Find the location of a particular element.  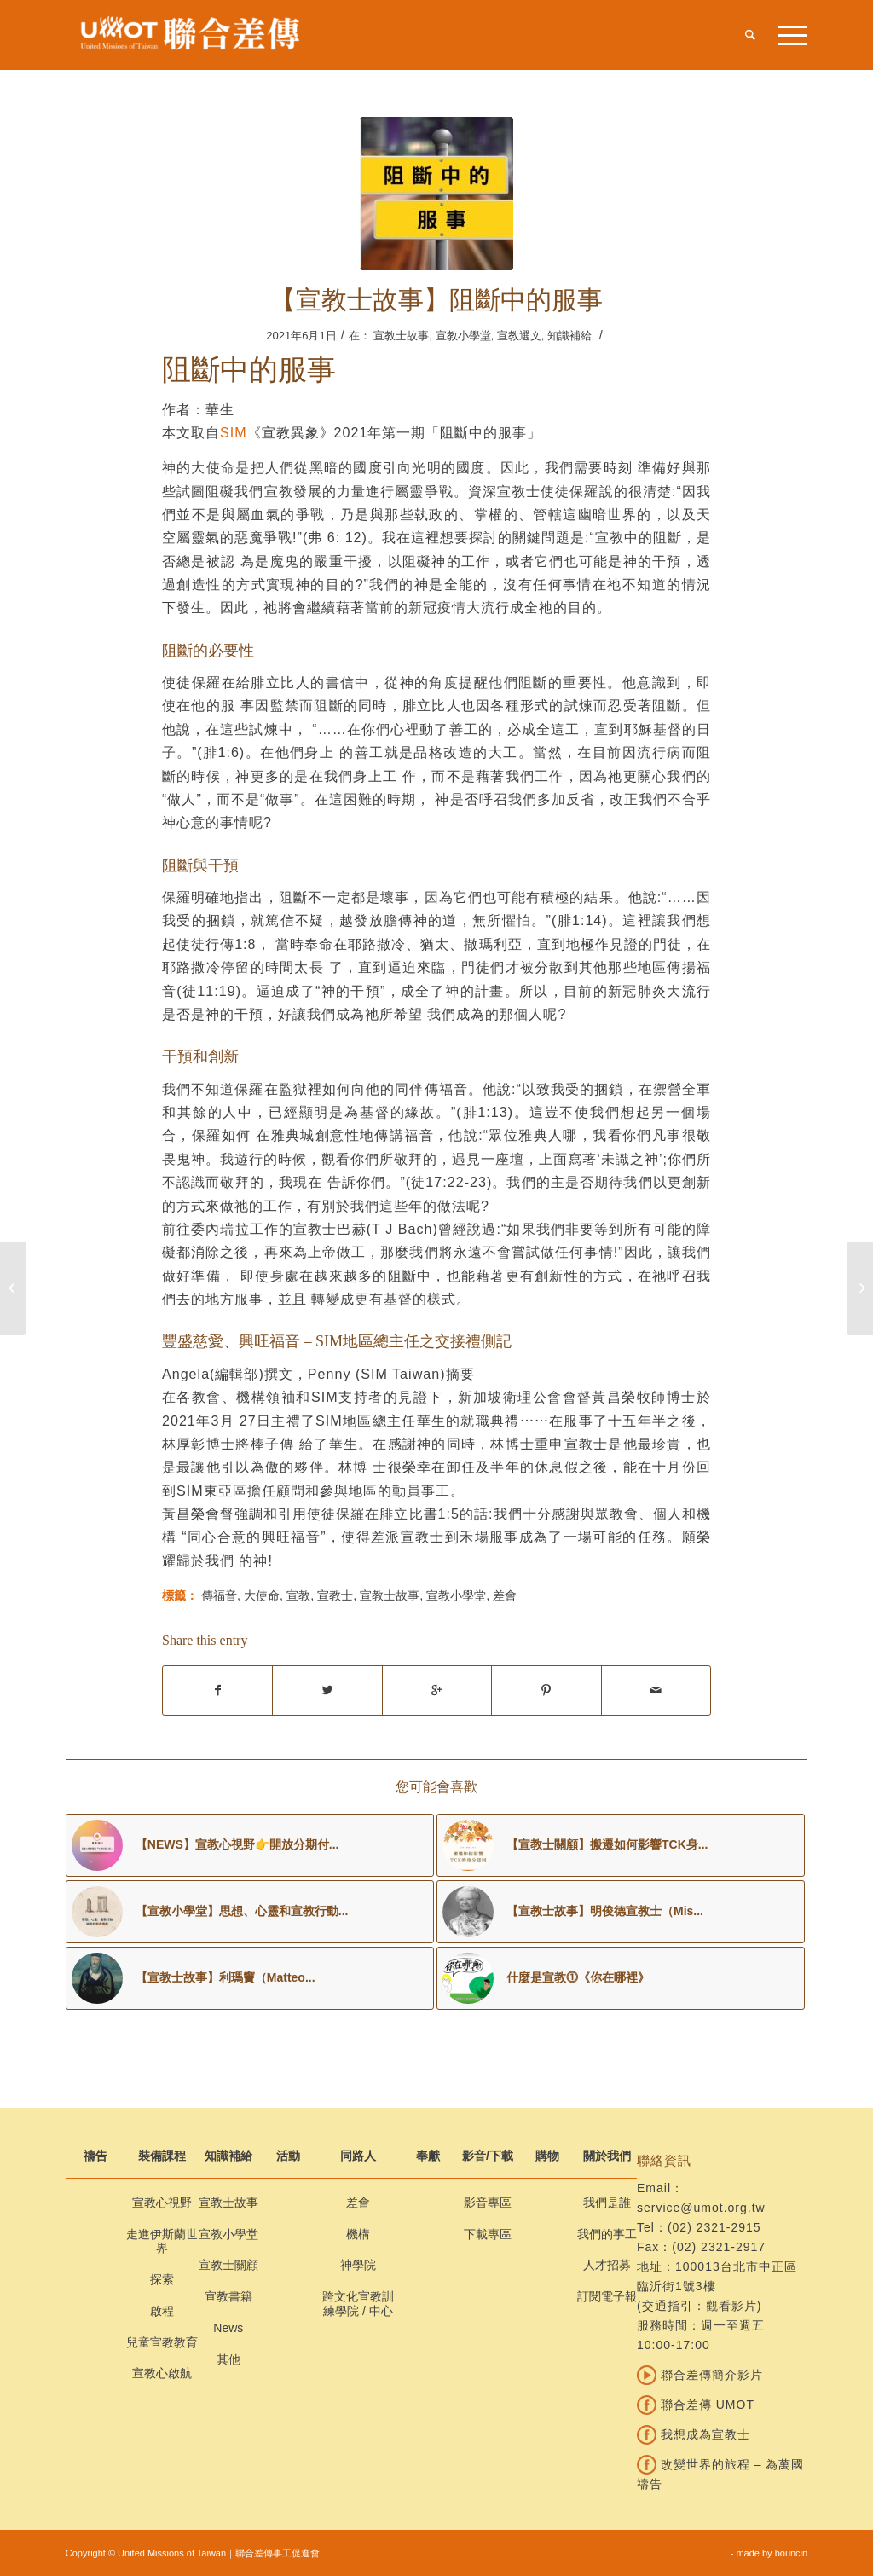

宣教心視野 is located at coordinates (162, 2202).